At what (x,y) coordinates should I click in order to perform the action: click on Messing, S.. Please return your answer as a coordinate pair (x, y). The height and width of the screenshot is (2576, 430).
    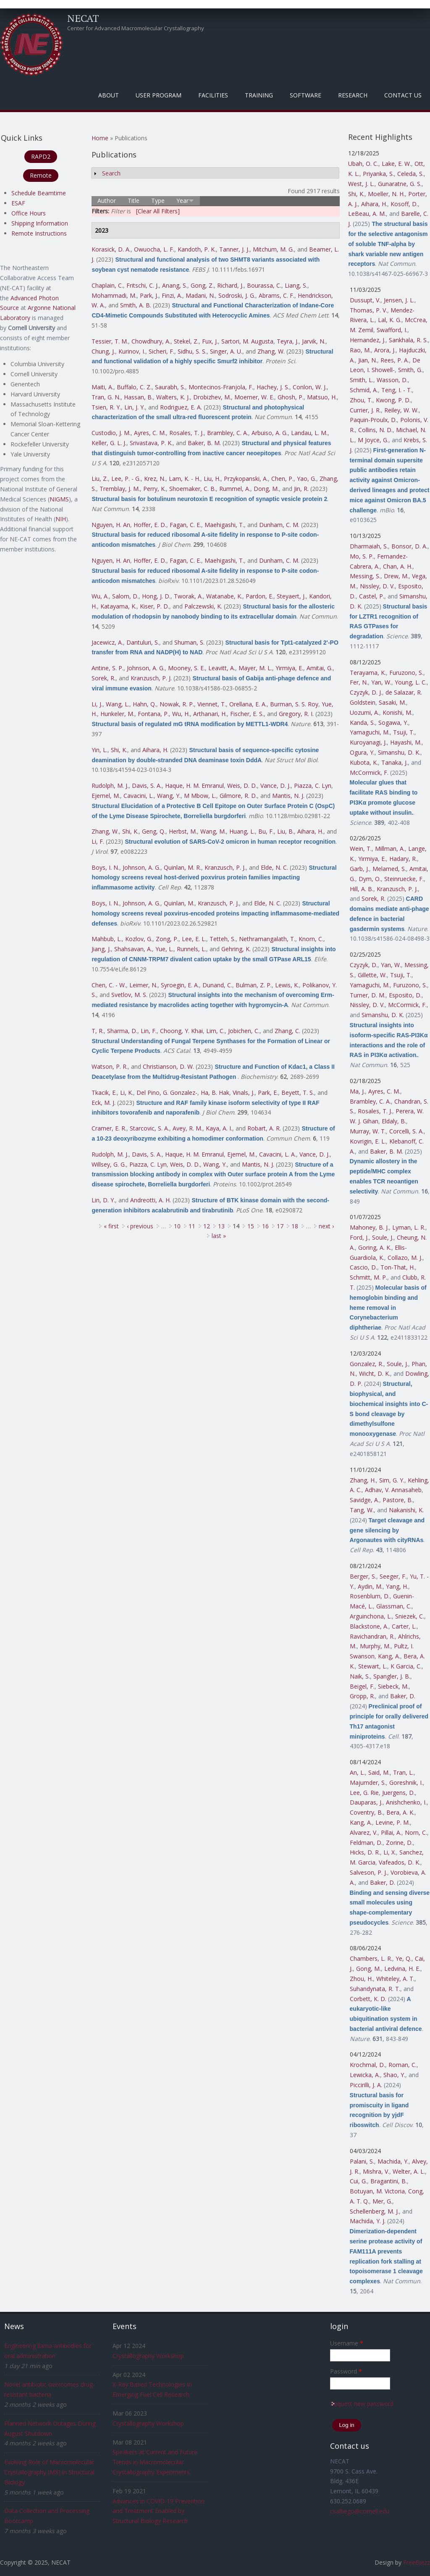
    Looking at the image, I should click on (365, 576).